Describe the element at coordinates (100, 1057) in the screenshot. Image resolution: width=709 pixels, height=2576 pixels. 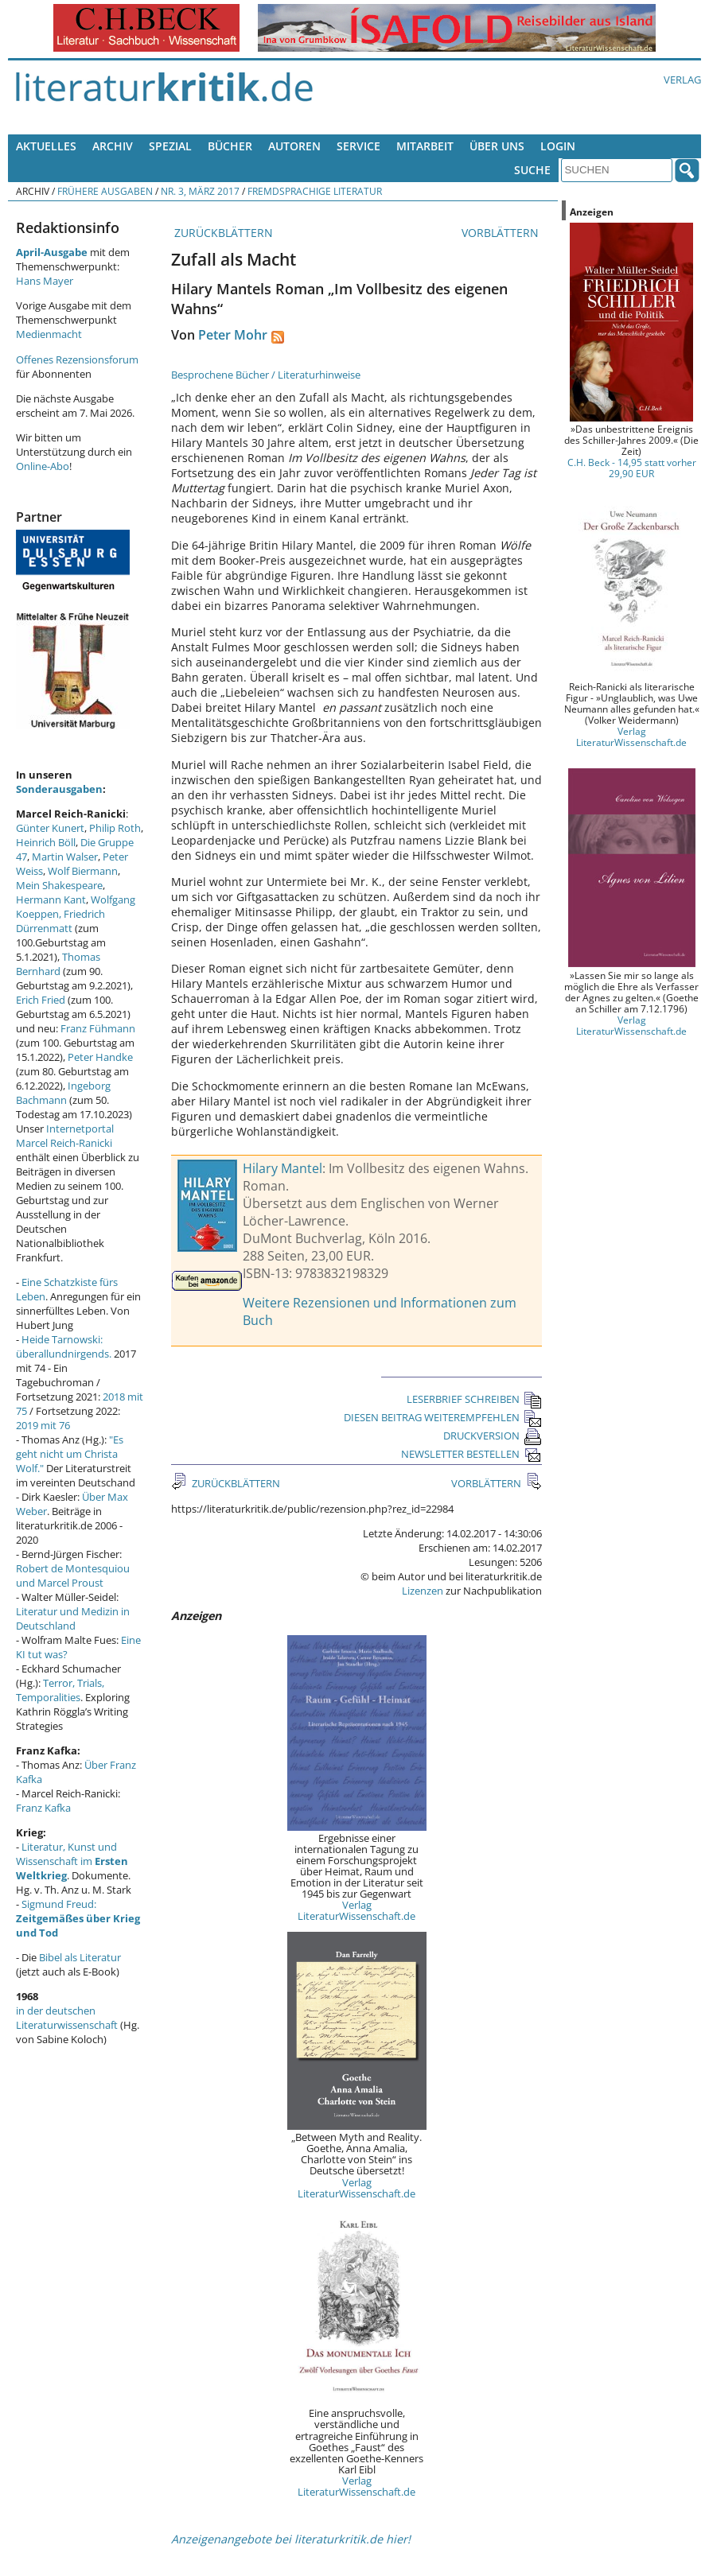
I see `Peter Handke` at that location.